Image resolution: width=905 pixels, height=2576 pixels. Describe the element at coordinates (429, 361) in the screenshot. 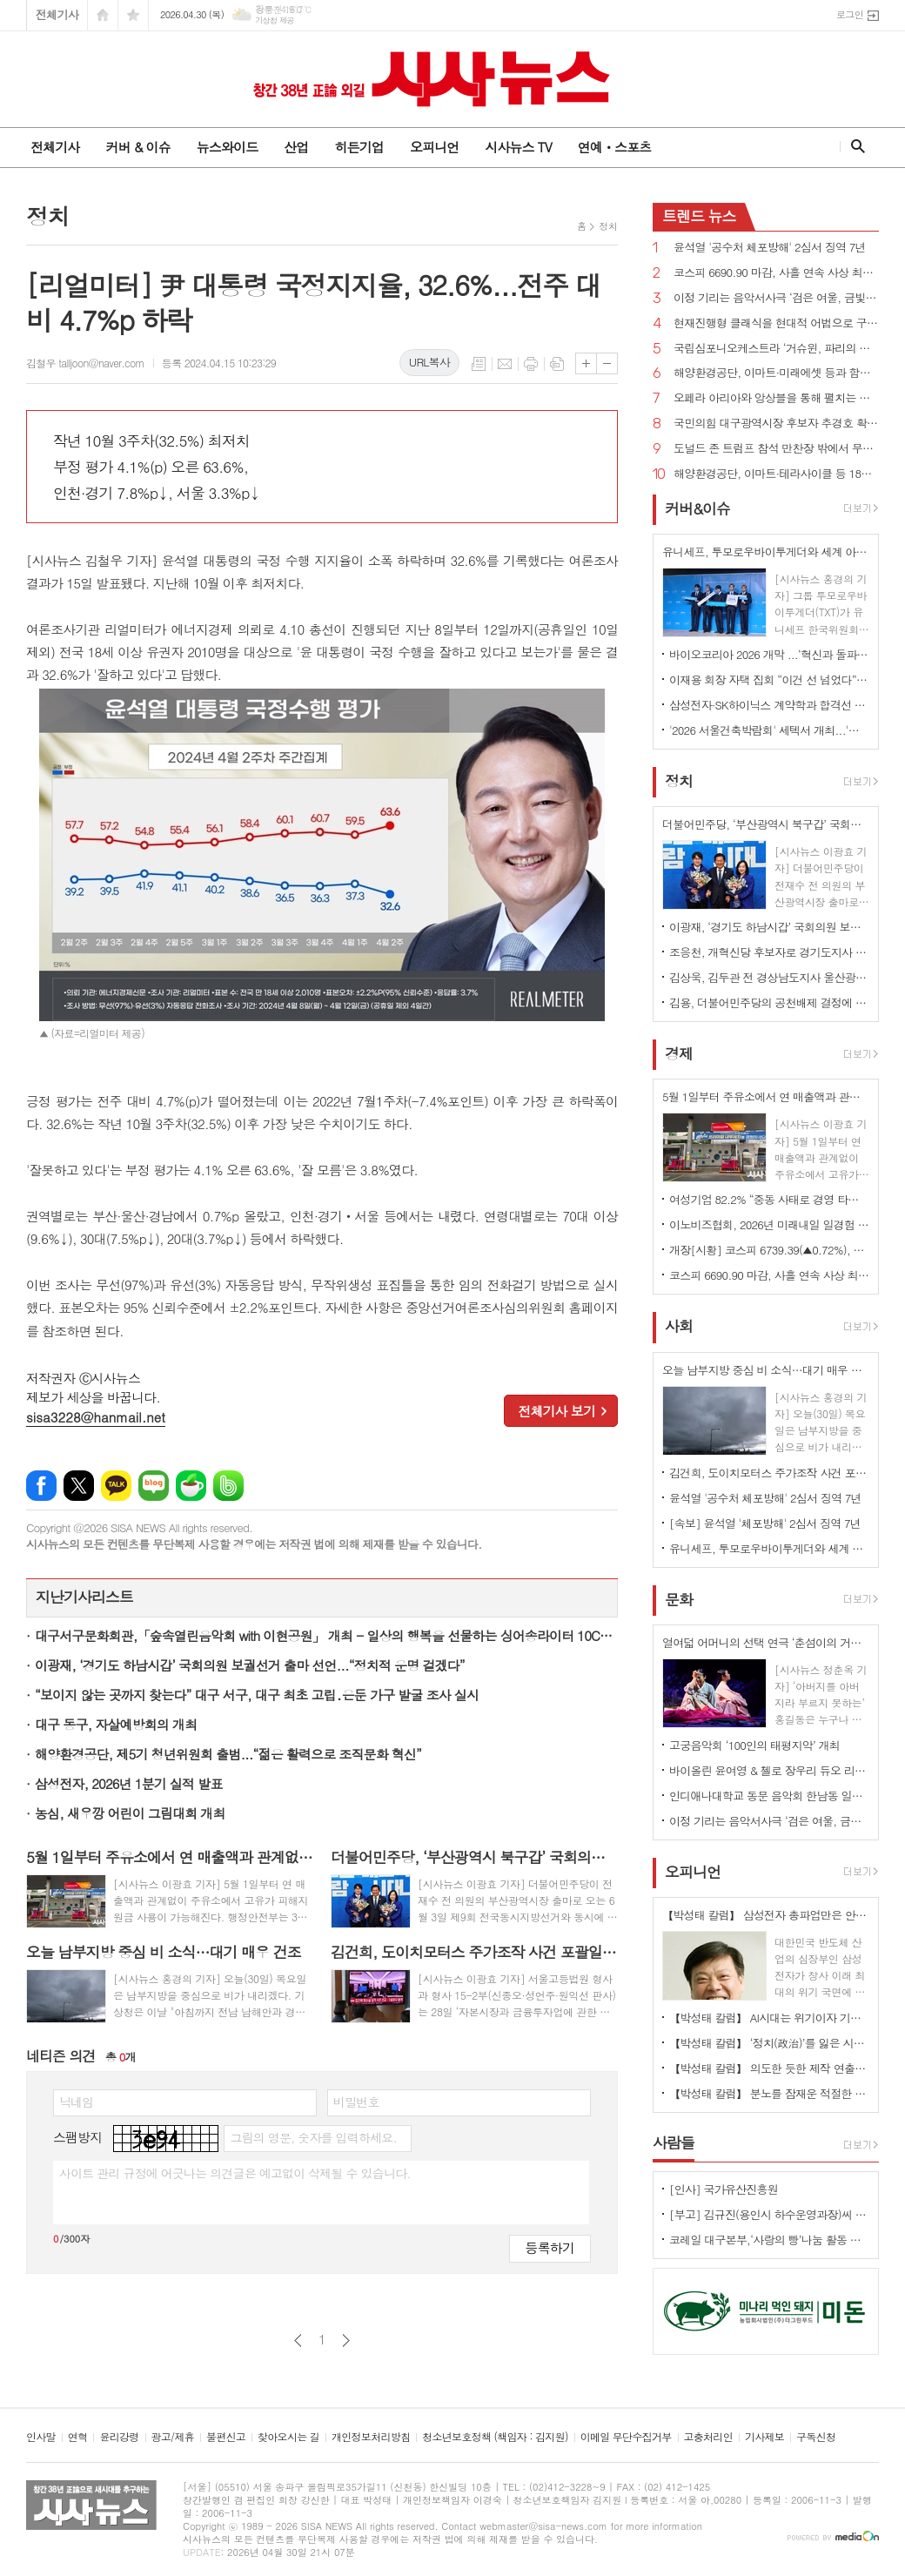

I see `URL복사` at that location.